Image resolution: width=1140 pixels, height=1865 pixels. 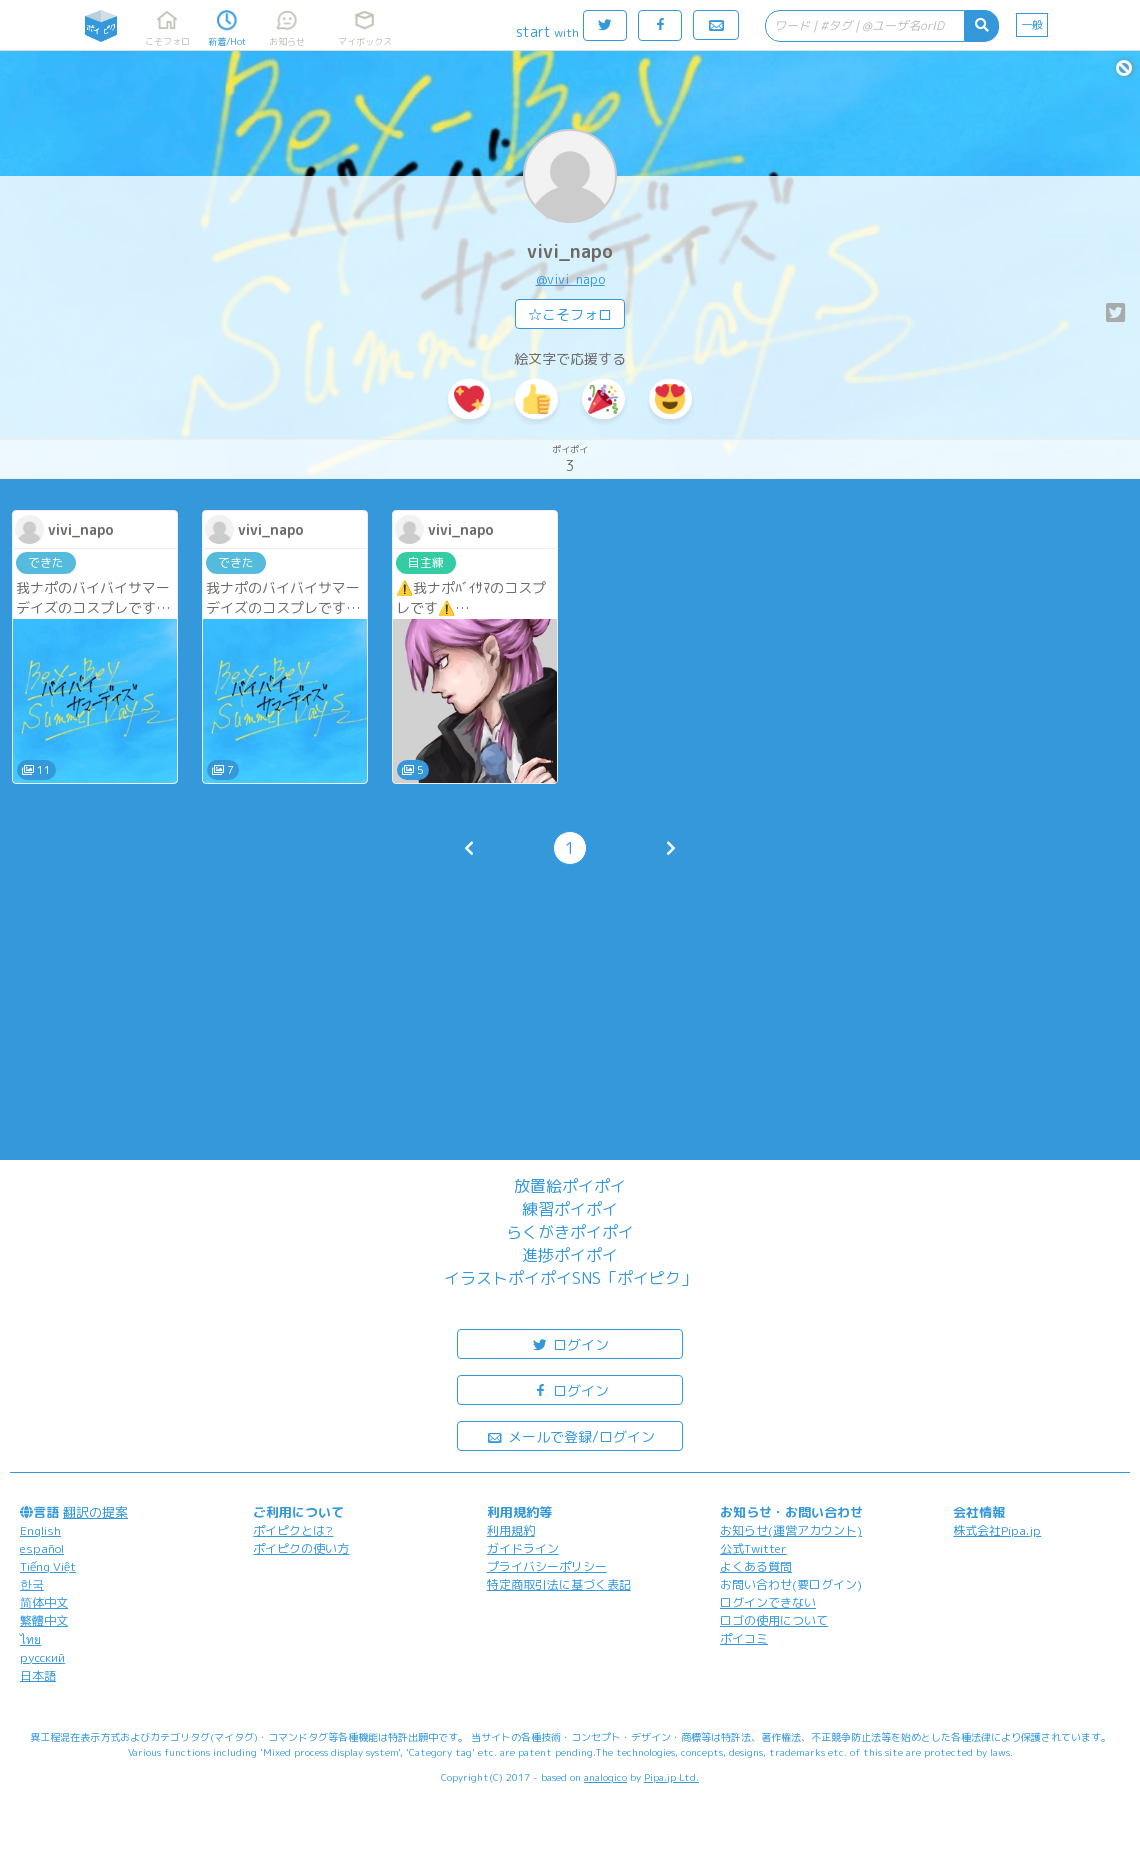 I want to click on ☆こそフォロ, so click(x=570, y=314).